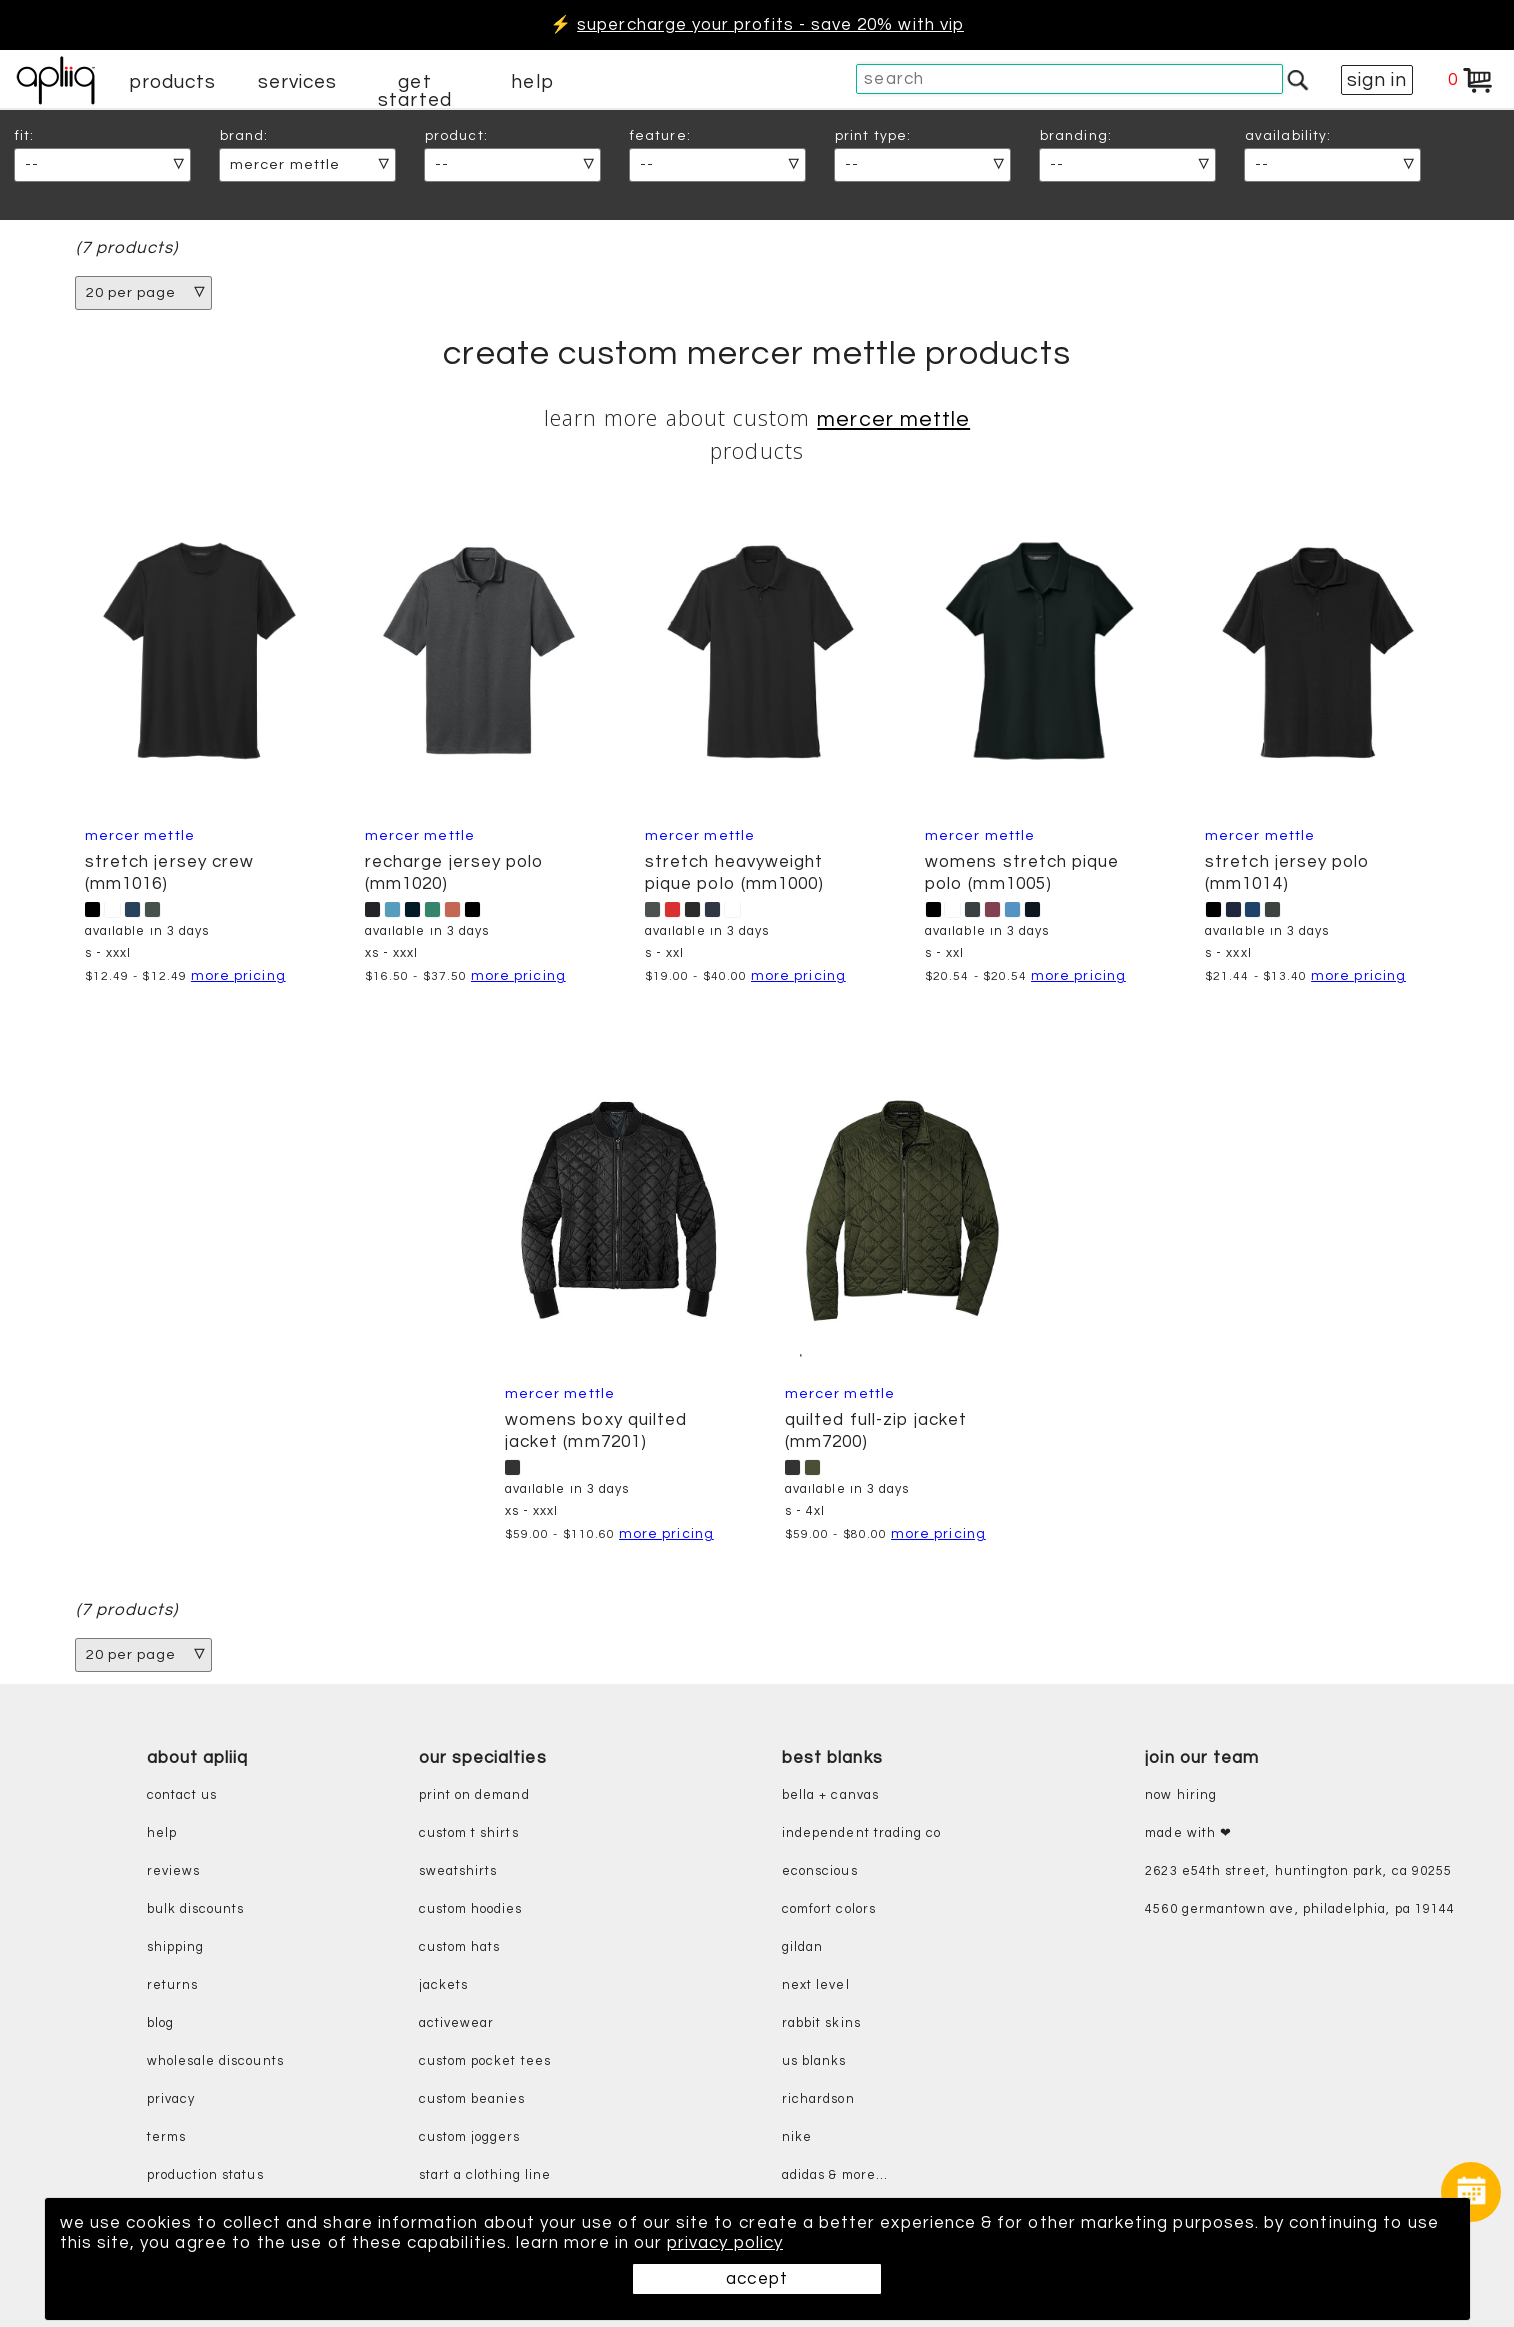 This screenshot has height=2327, width=1514. Describe the element at coordinates (171, 2099) in the screenshot. I see `privacy` at that location.